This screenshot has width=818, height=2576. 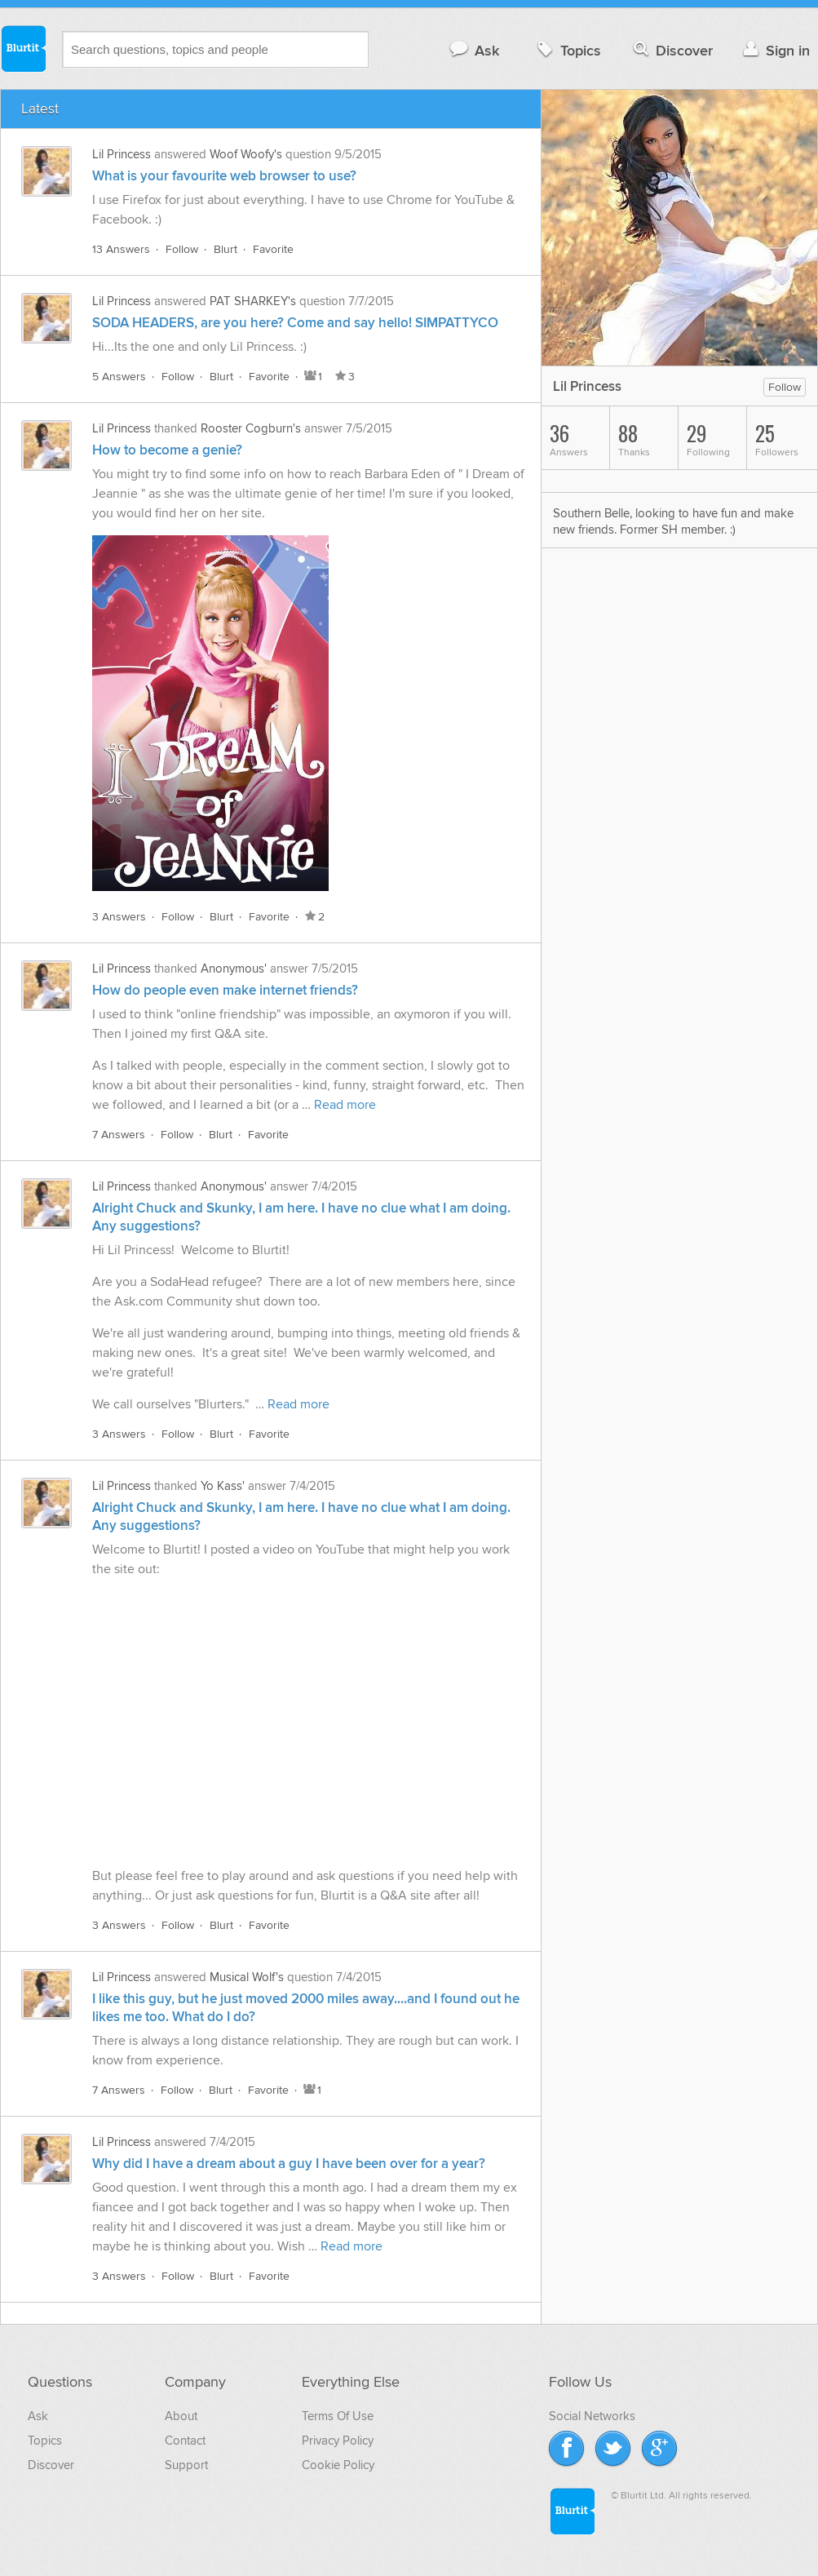 I want to click on What is your favourite web browser to use?, so click(x=224, y=176).